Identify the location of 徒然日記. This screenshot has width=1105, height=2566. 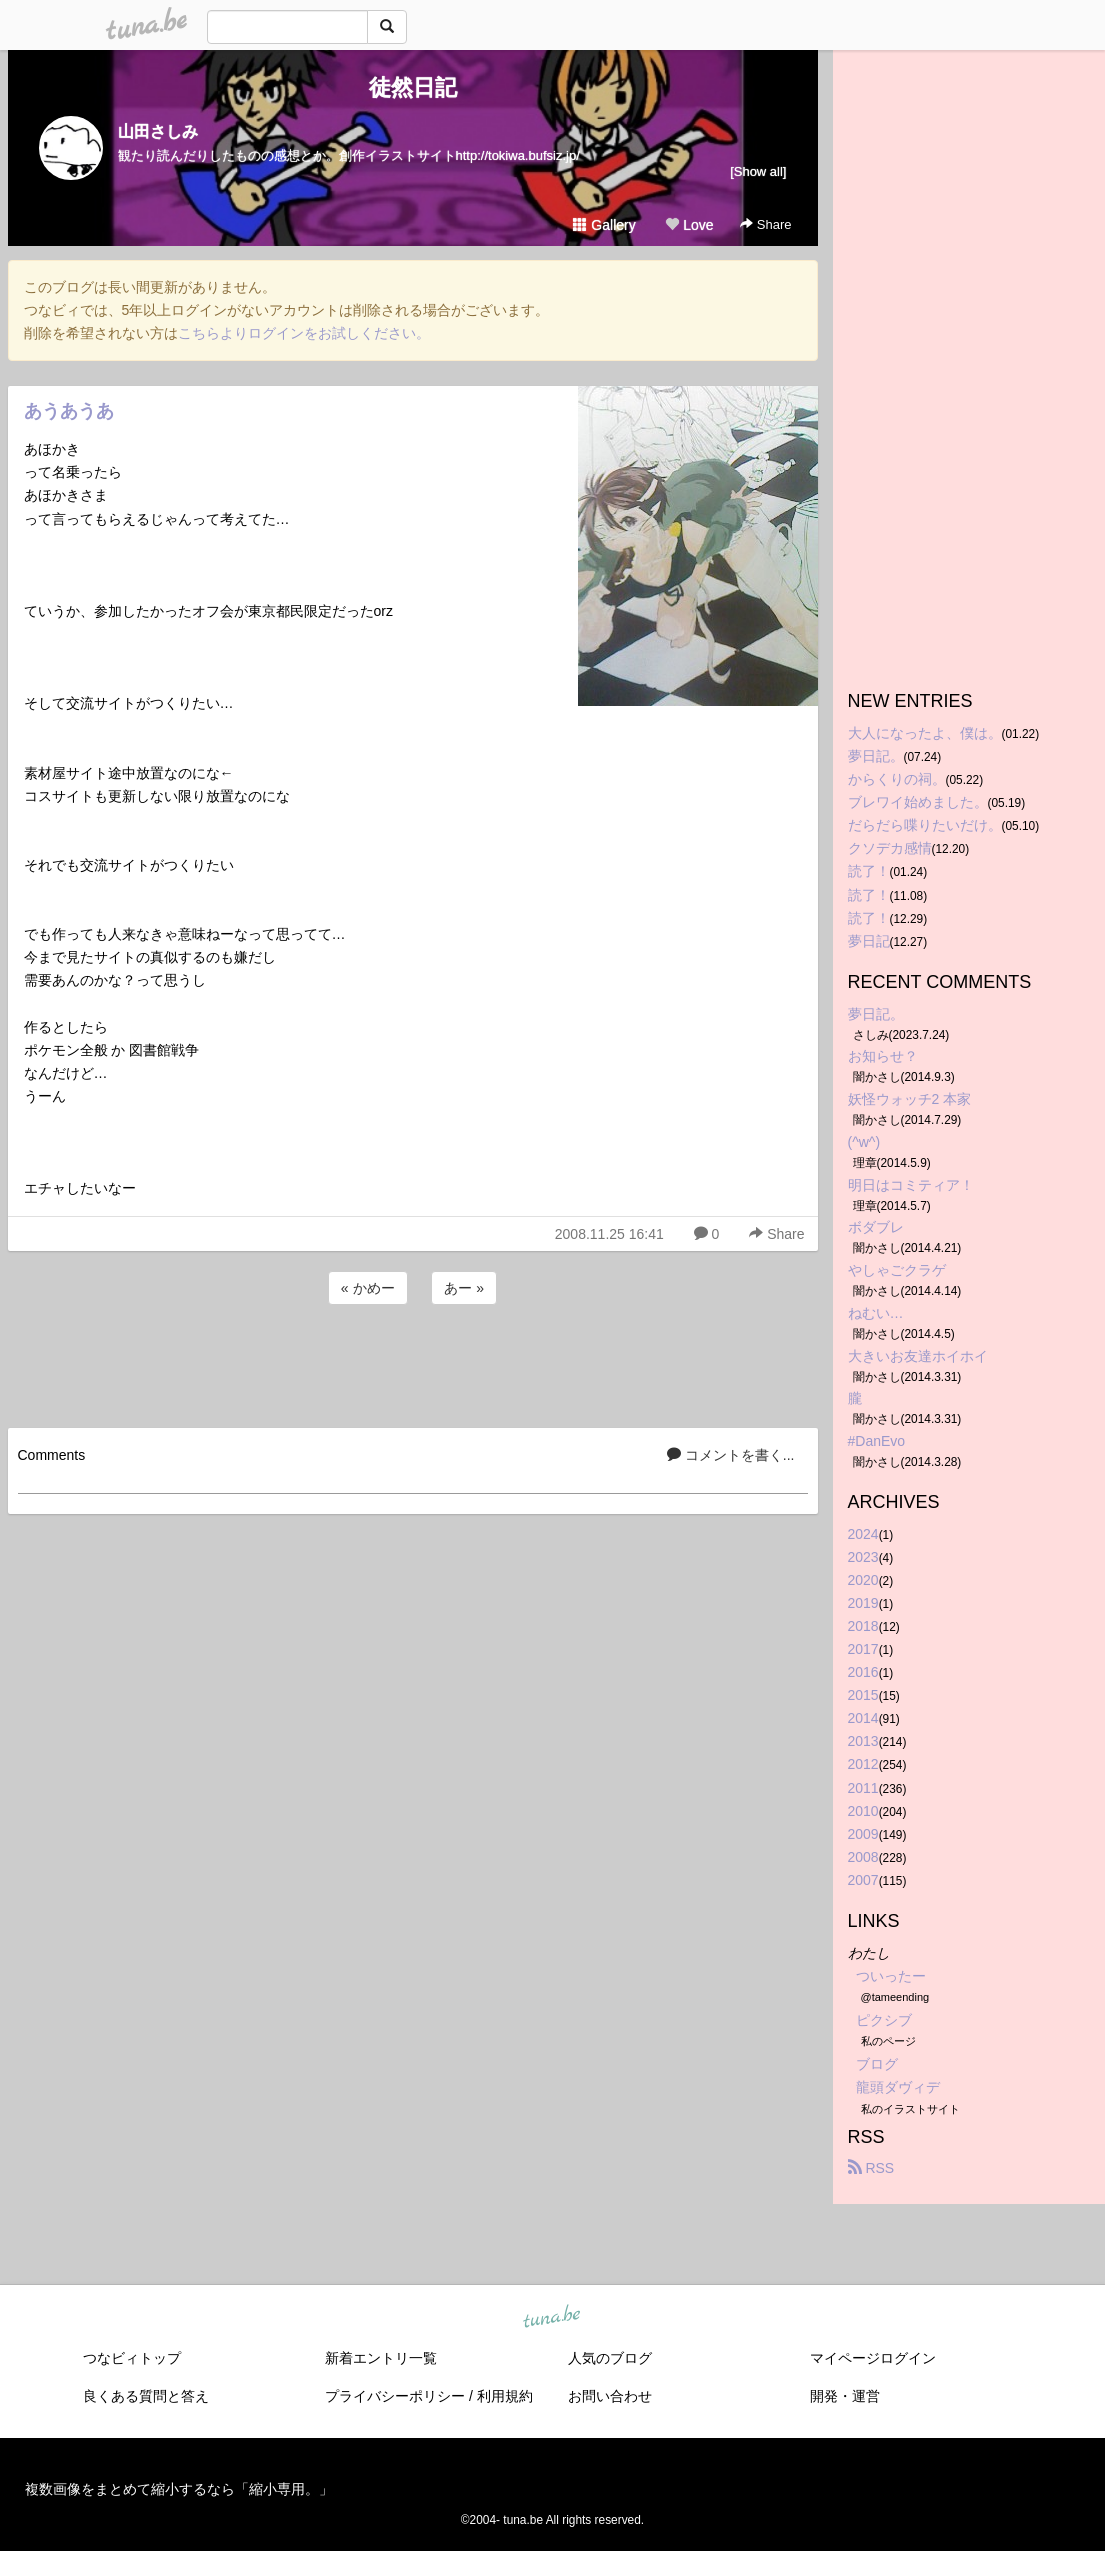
(413, 87).